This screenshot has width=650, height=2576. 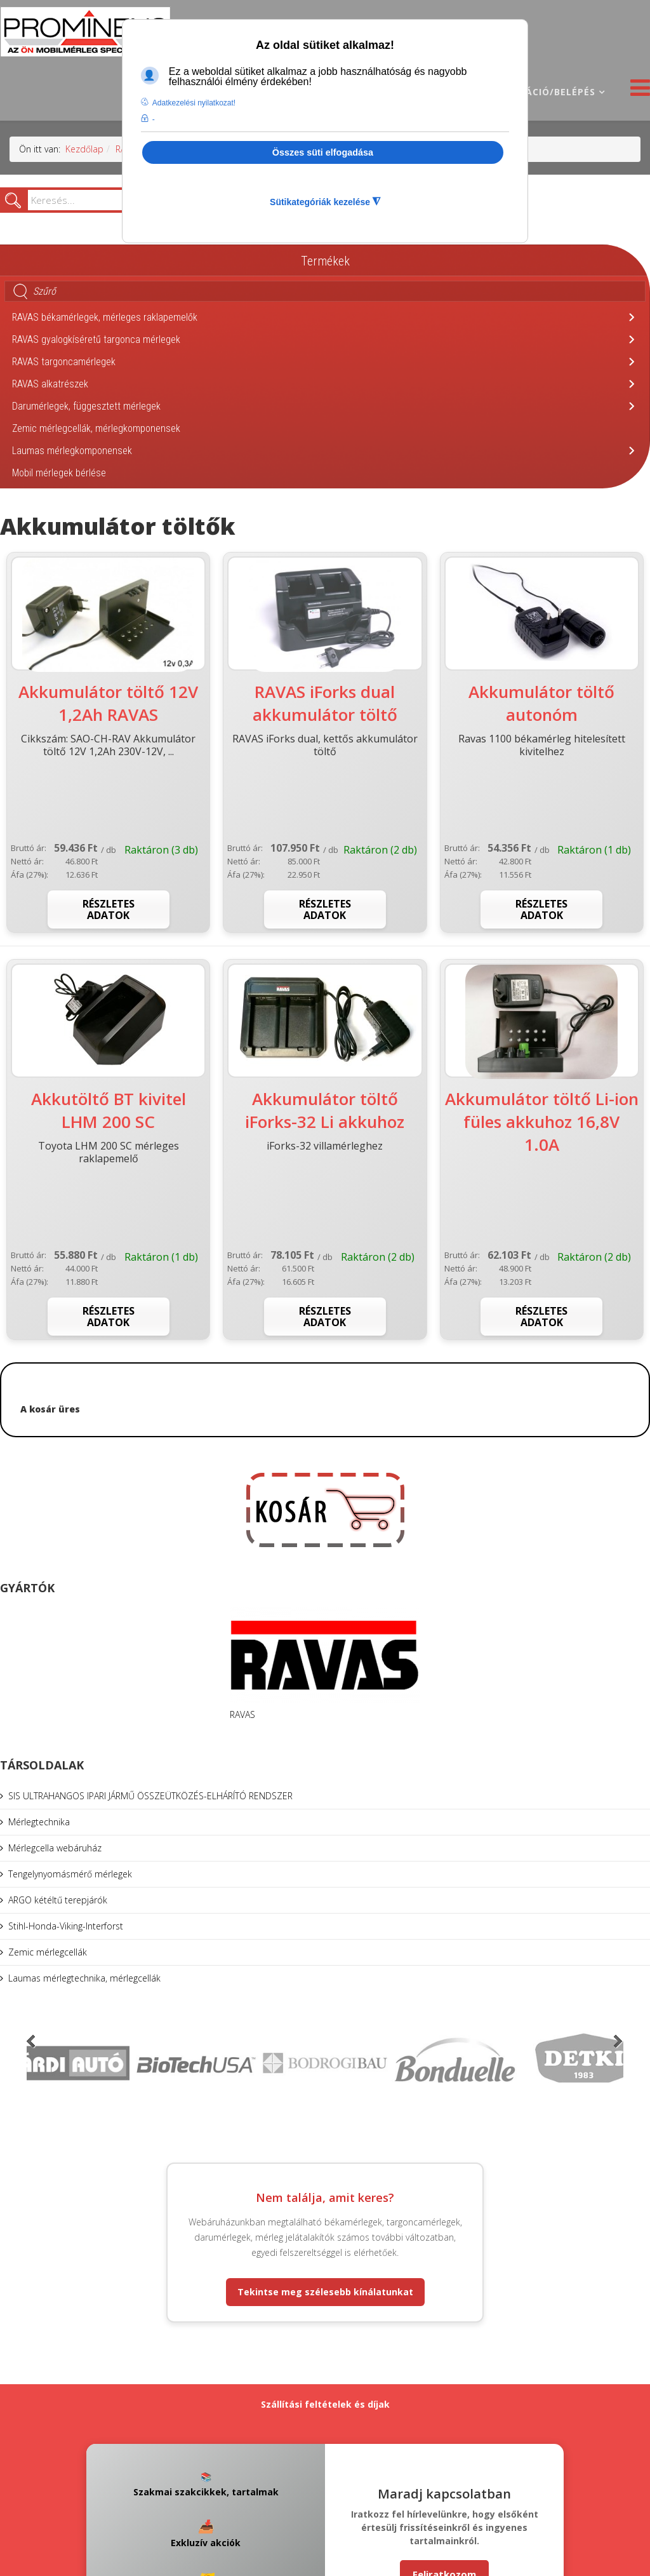 I want to click on Akkumulátor töltő autonóm, so click(x=541, y=703).